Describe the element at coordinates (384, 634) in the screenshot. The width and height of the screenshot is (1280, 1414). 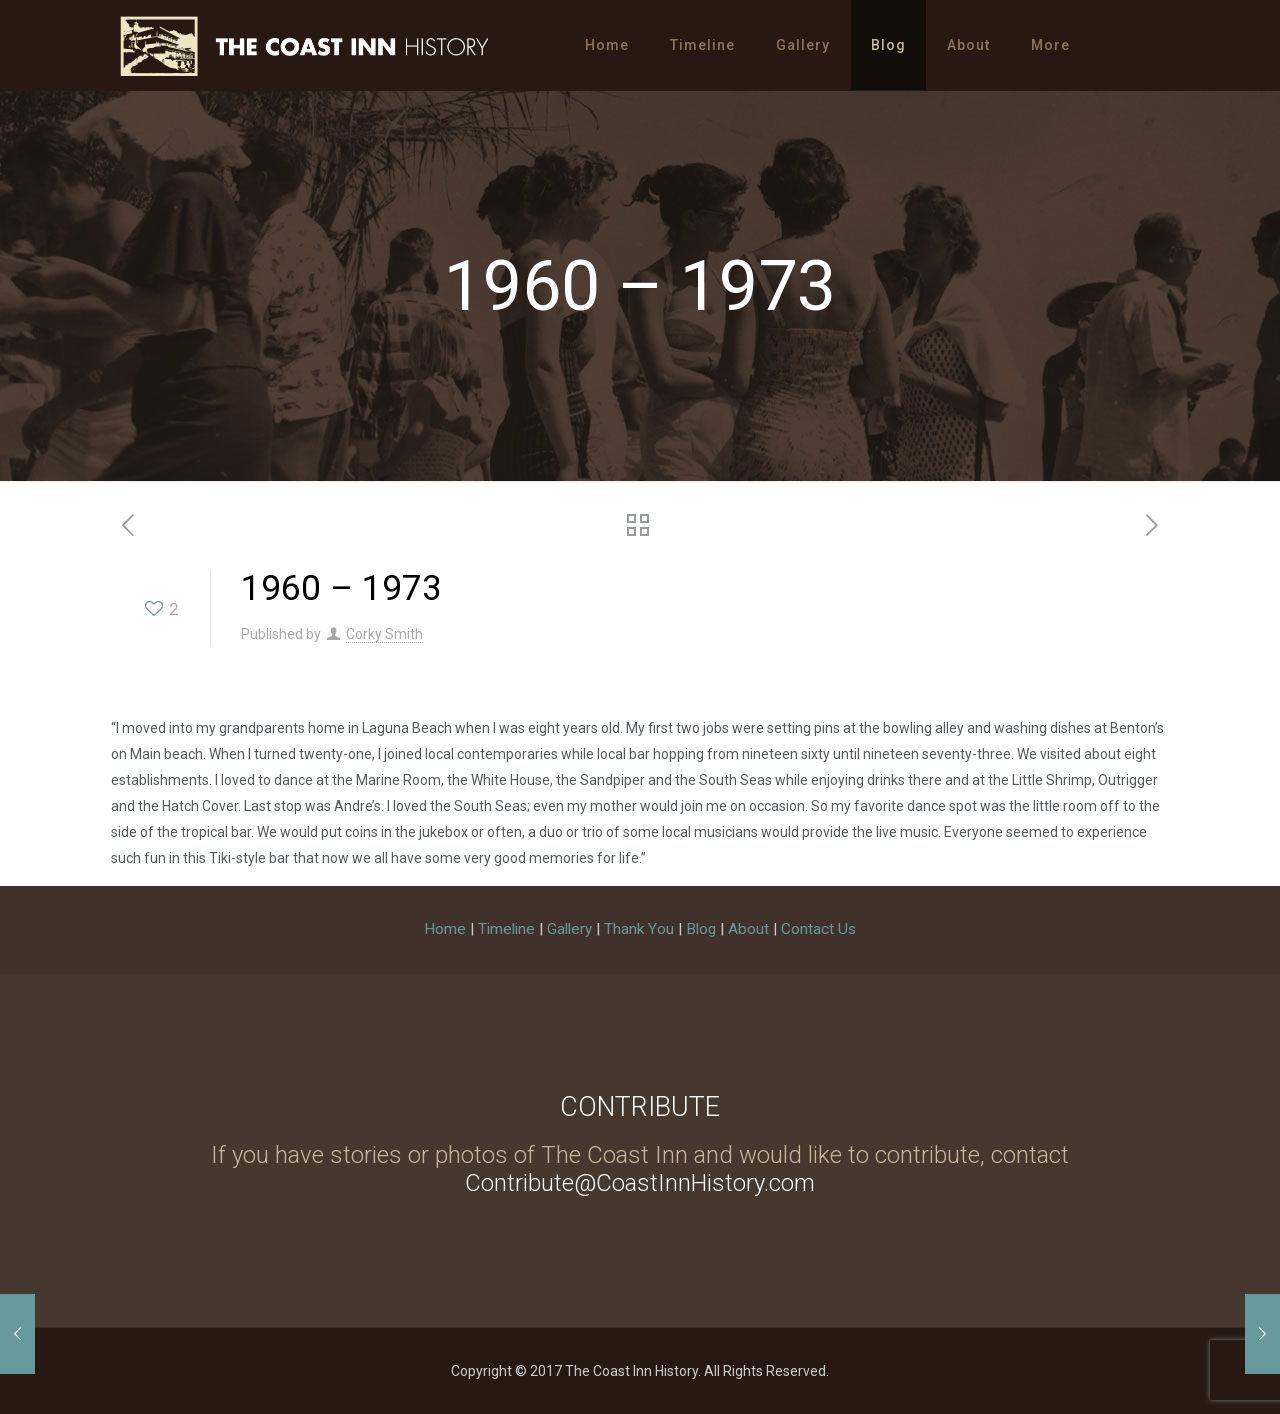
I see `Corky Smith` at that location.